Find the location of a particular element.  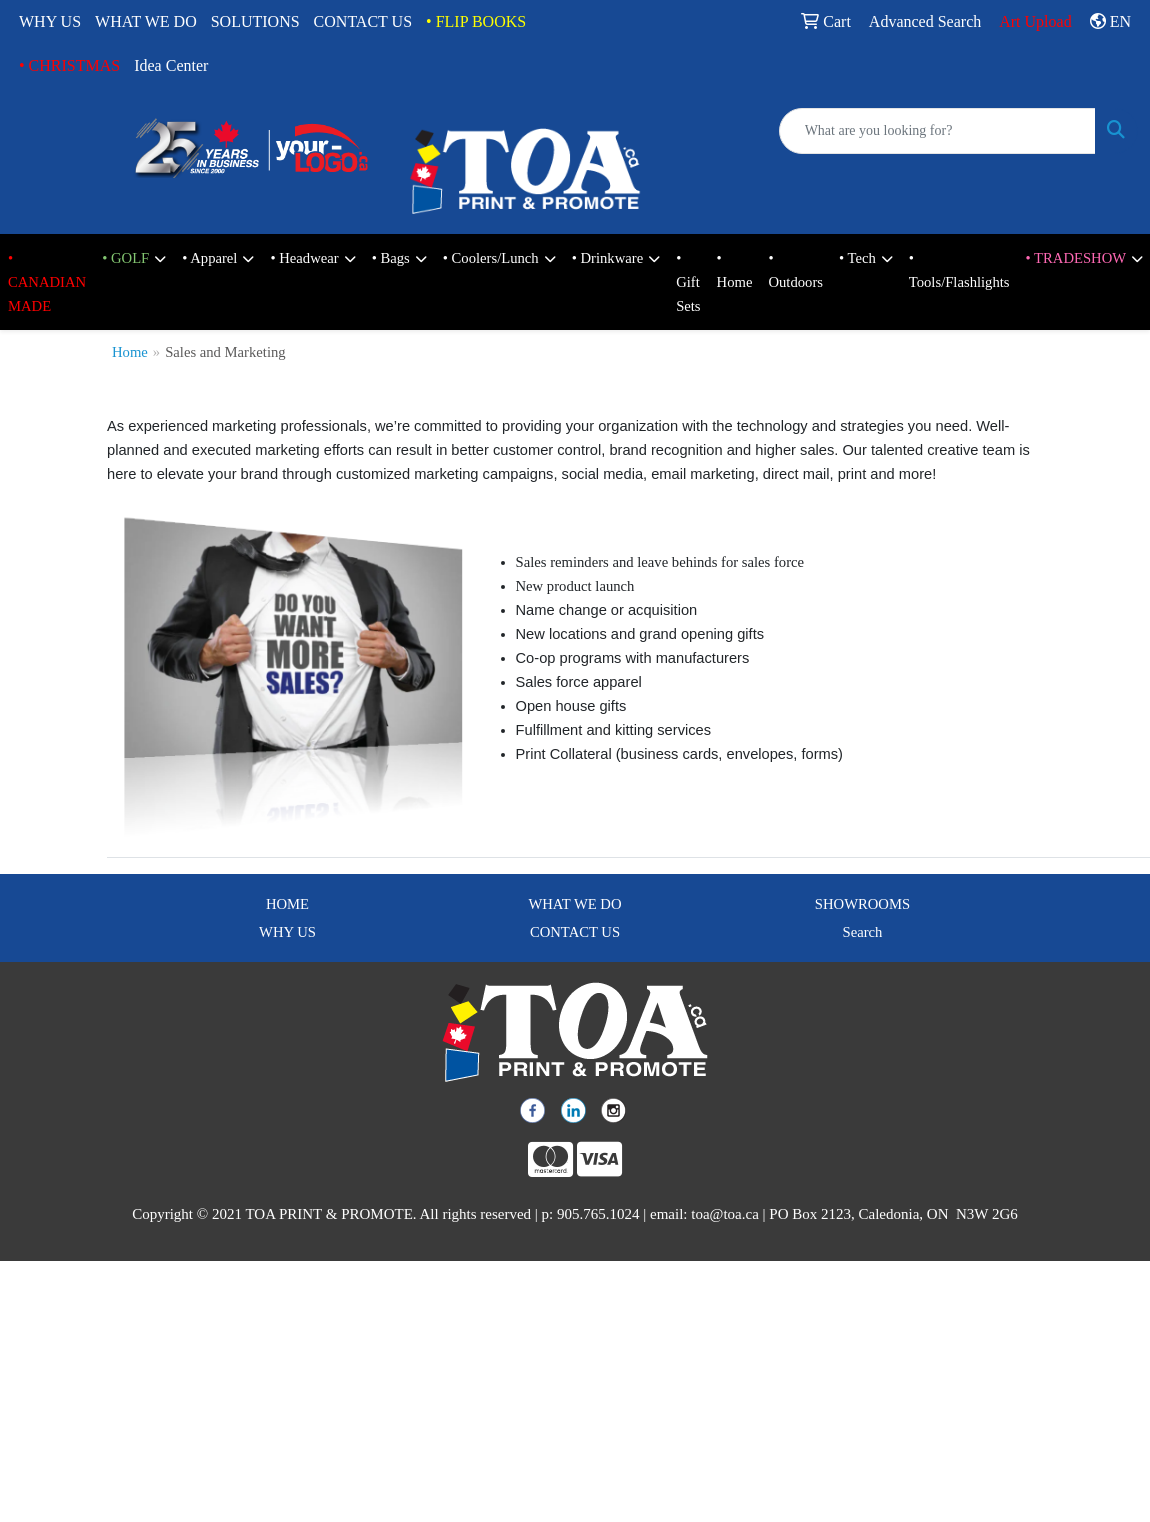

• Drinkware is located at coordinates (607, 258).